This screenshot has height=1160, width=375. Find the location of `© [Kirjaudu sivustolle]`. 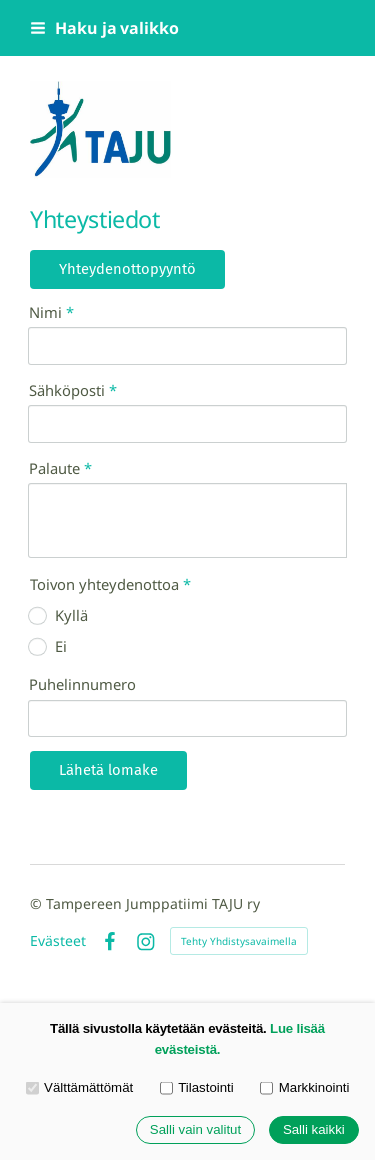

© [Kirjaudu sivustolle] is located at coordinates (38, 903).